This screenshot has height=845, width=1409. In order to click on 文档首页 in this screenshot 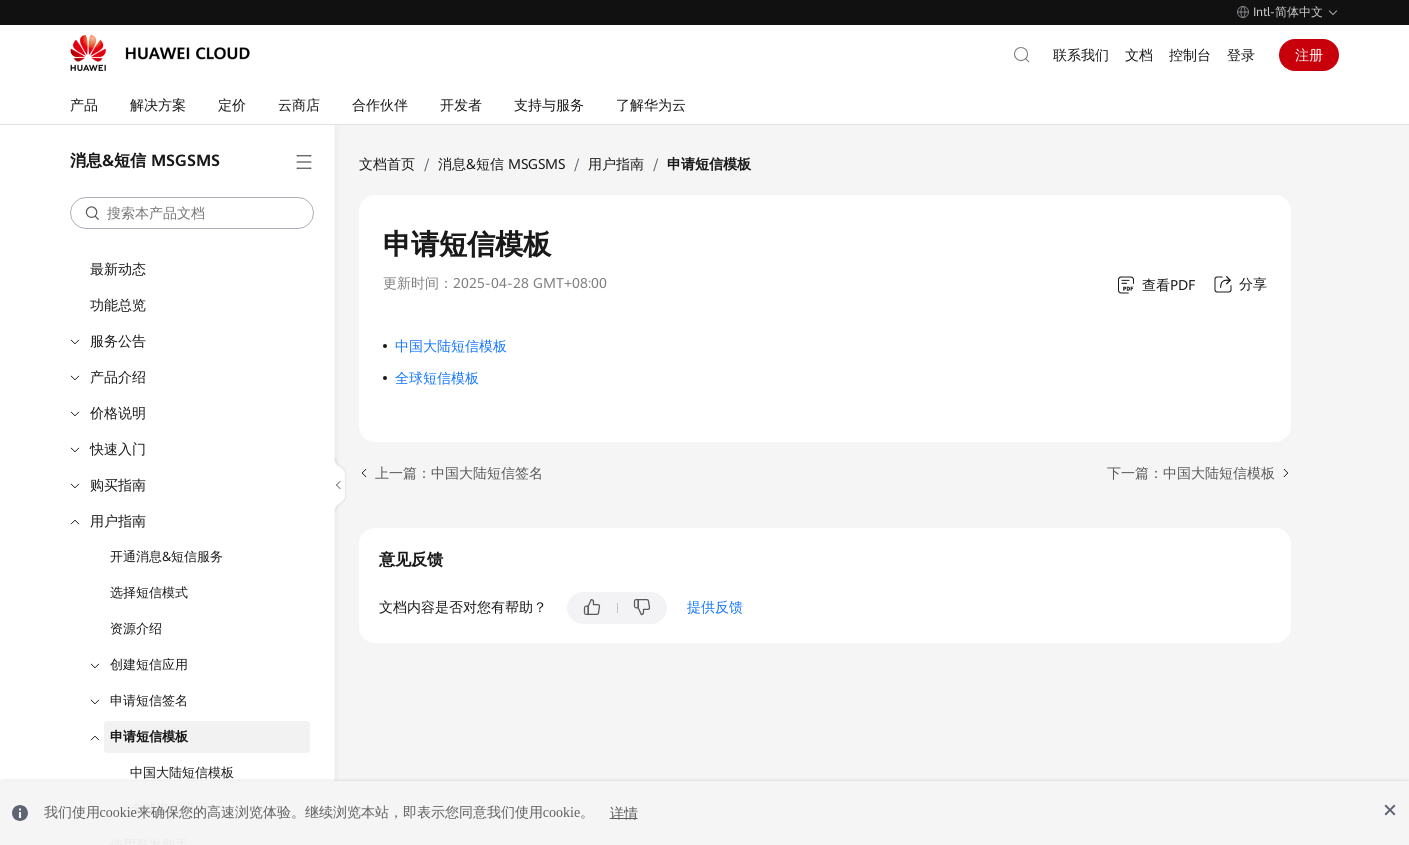, I will do `click(387, 164)`.